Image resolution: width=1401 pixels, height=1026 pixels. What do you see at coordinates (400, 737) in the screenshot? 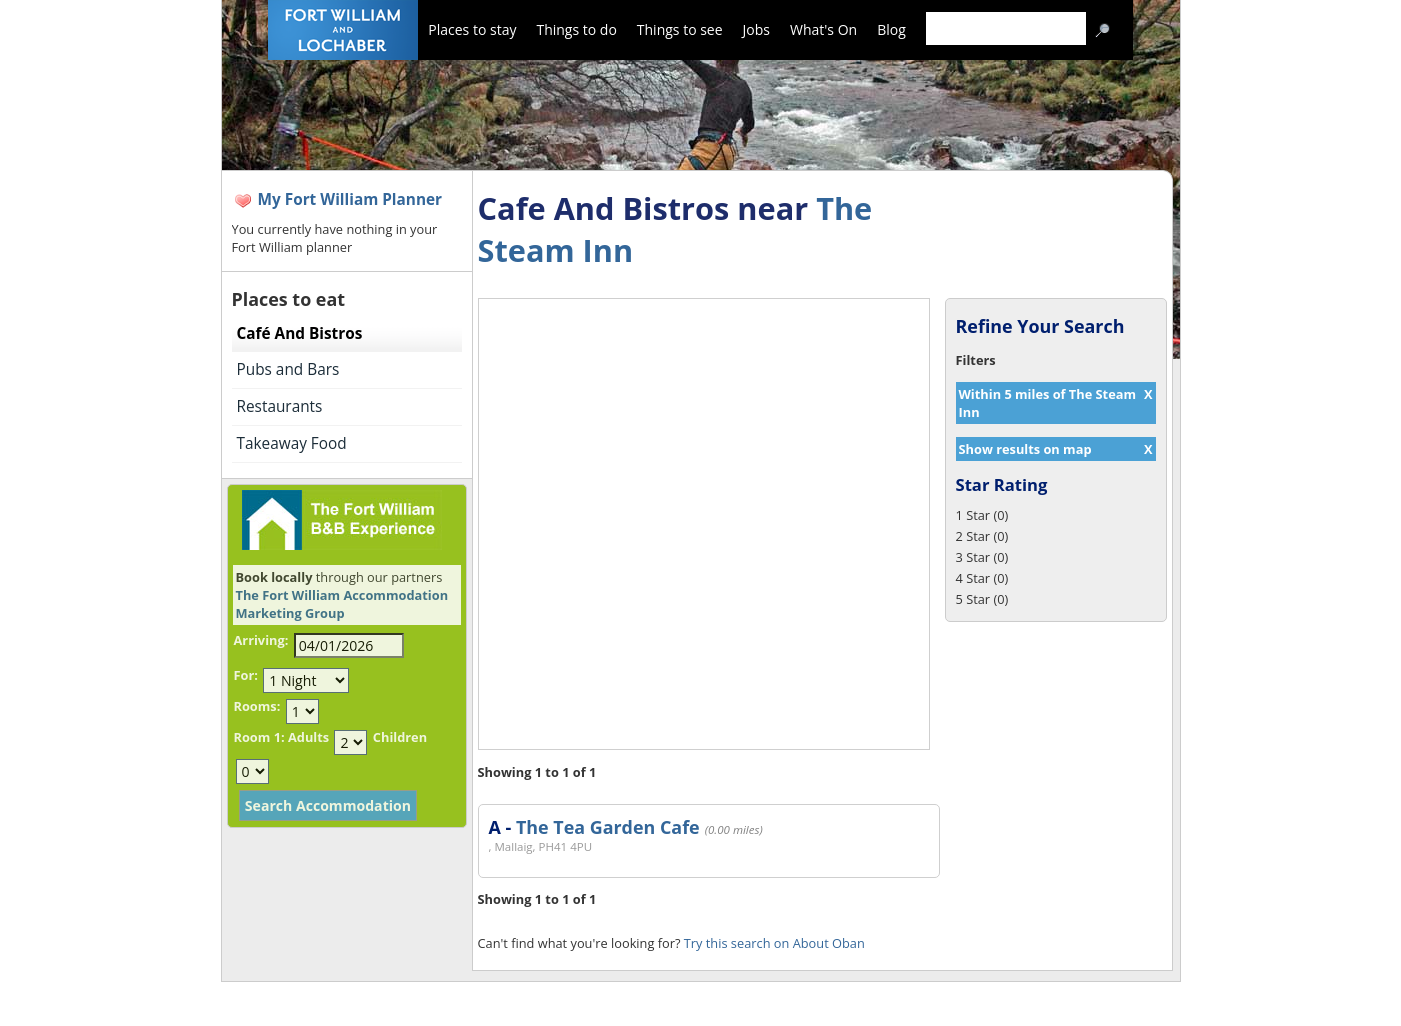
I see `Children` at bounding box center [400, 737].